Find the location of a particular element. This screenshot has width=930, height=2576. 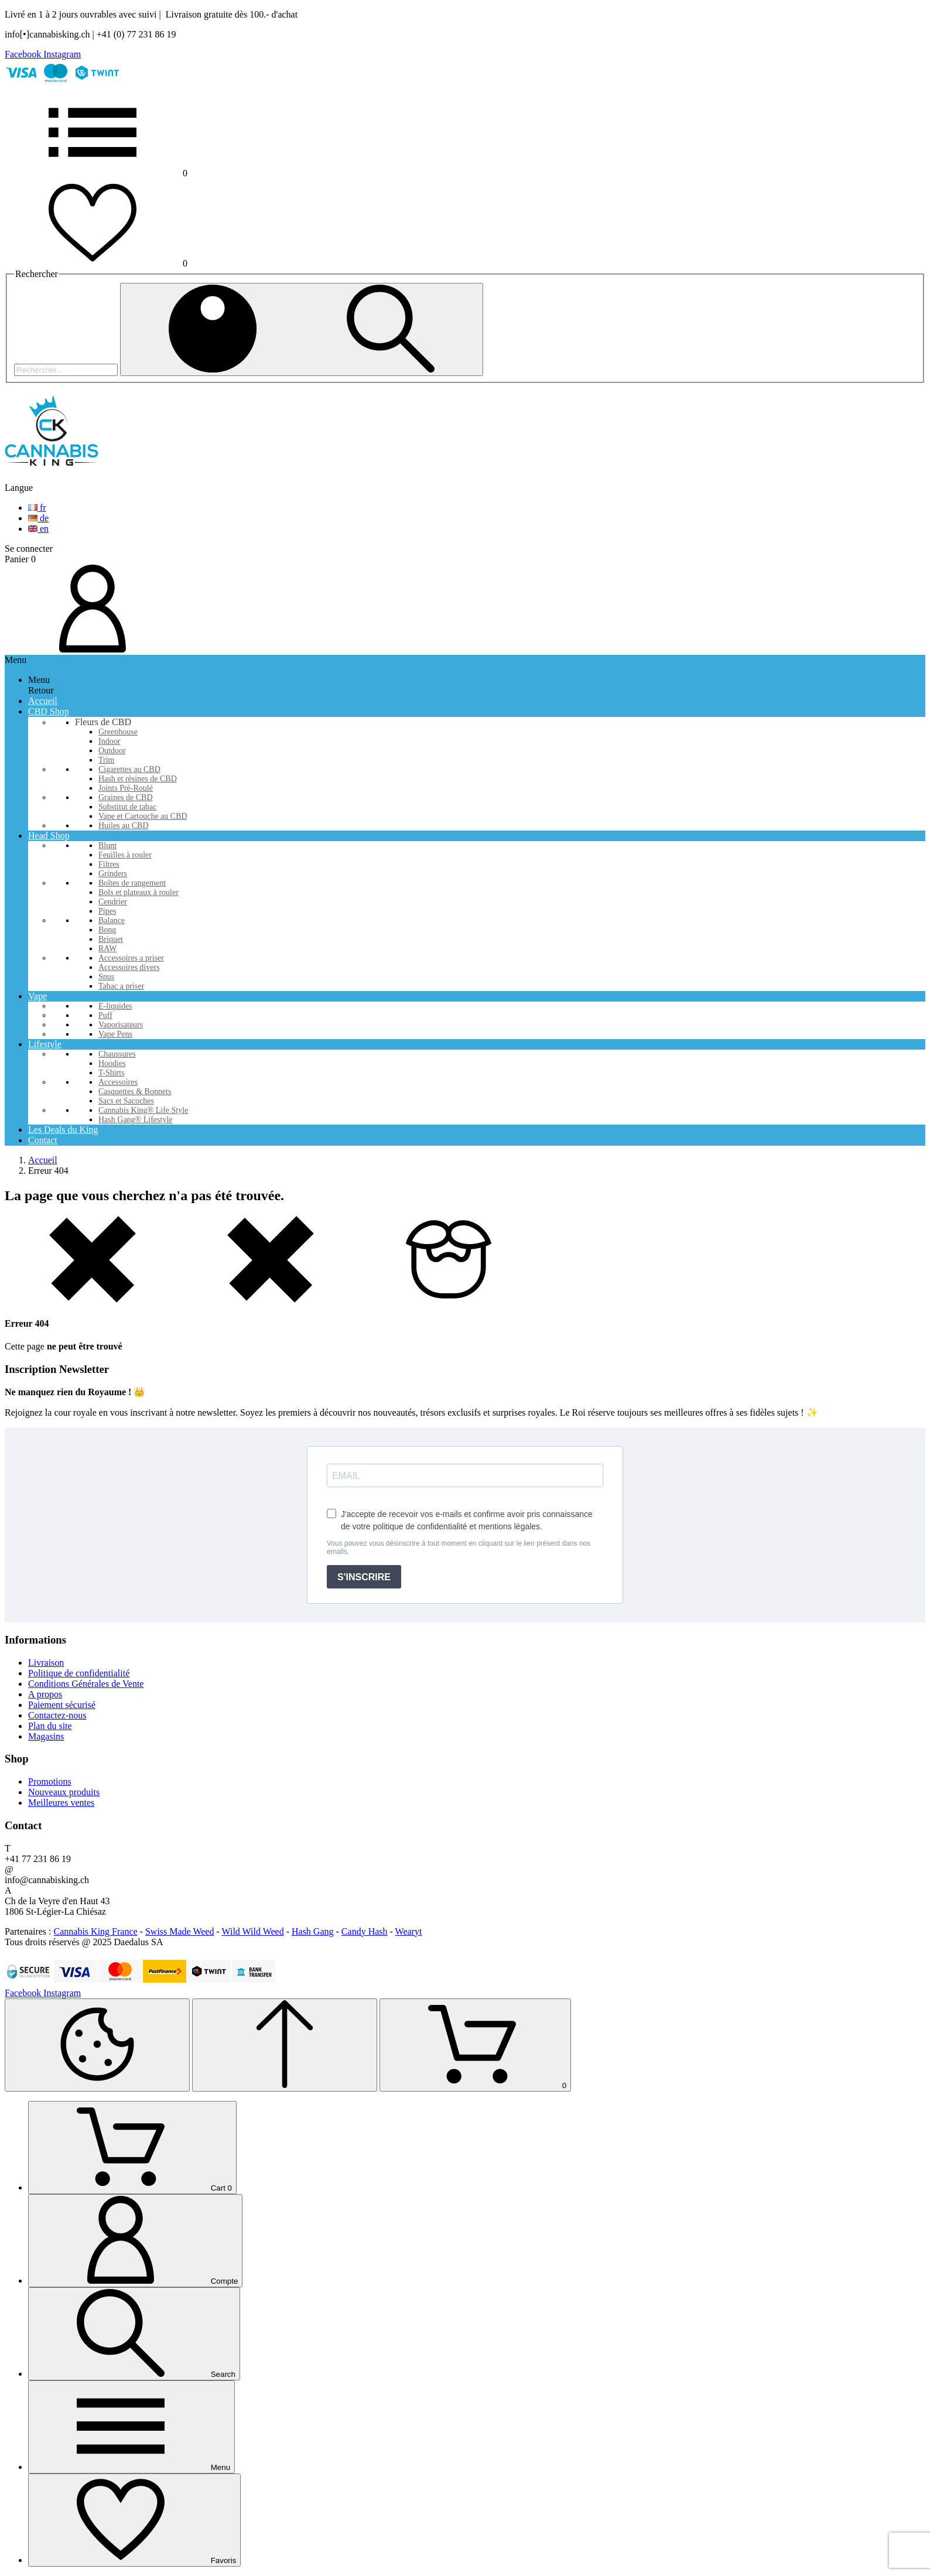

Blunt is located at coordinates (107, 845).